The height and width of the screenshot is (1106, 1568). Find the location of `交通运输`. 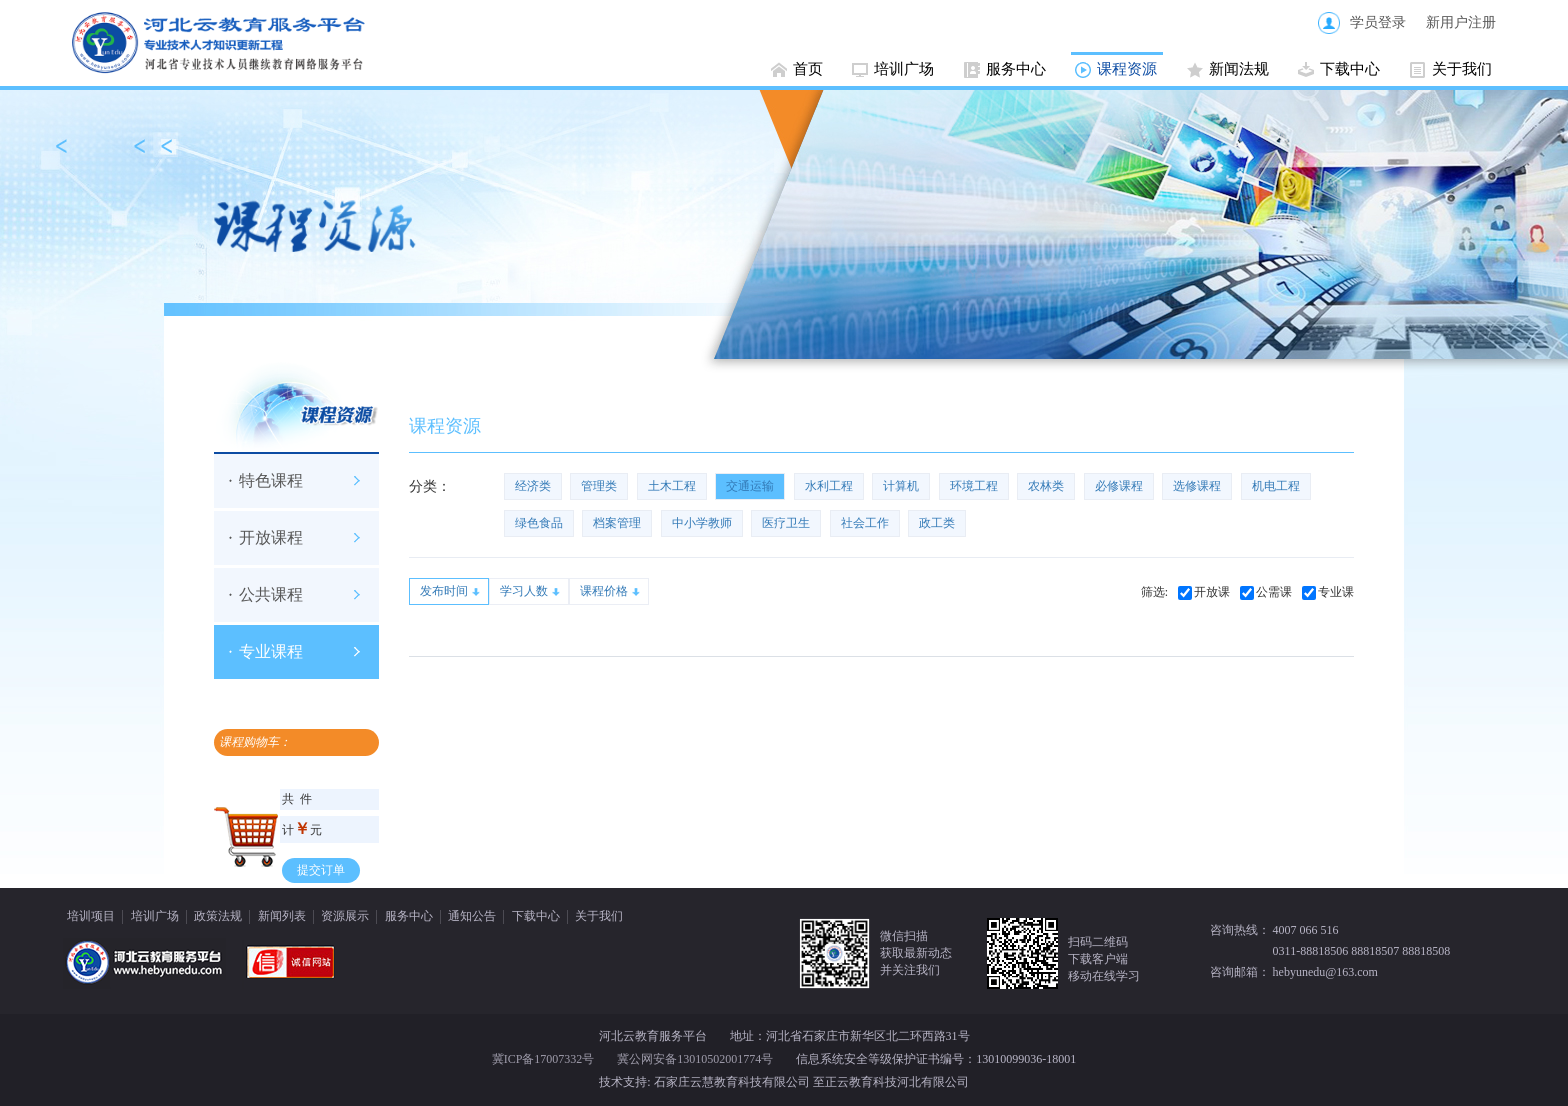

交通运输 is located at coordinates (750, 486).